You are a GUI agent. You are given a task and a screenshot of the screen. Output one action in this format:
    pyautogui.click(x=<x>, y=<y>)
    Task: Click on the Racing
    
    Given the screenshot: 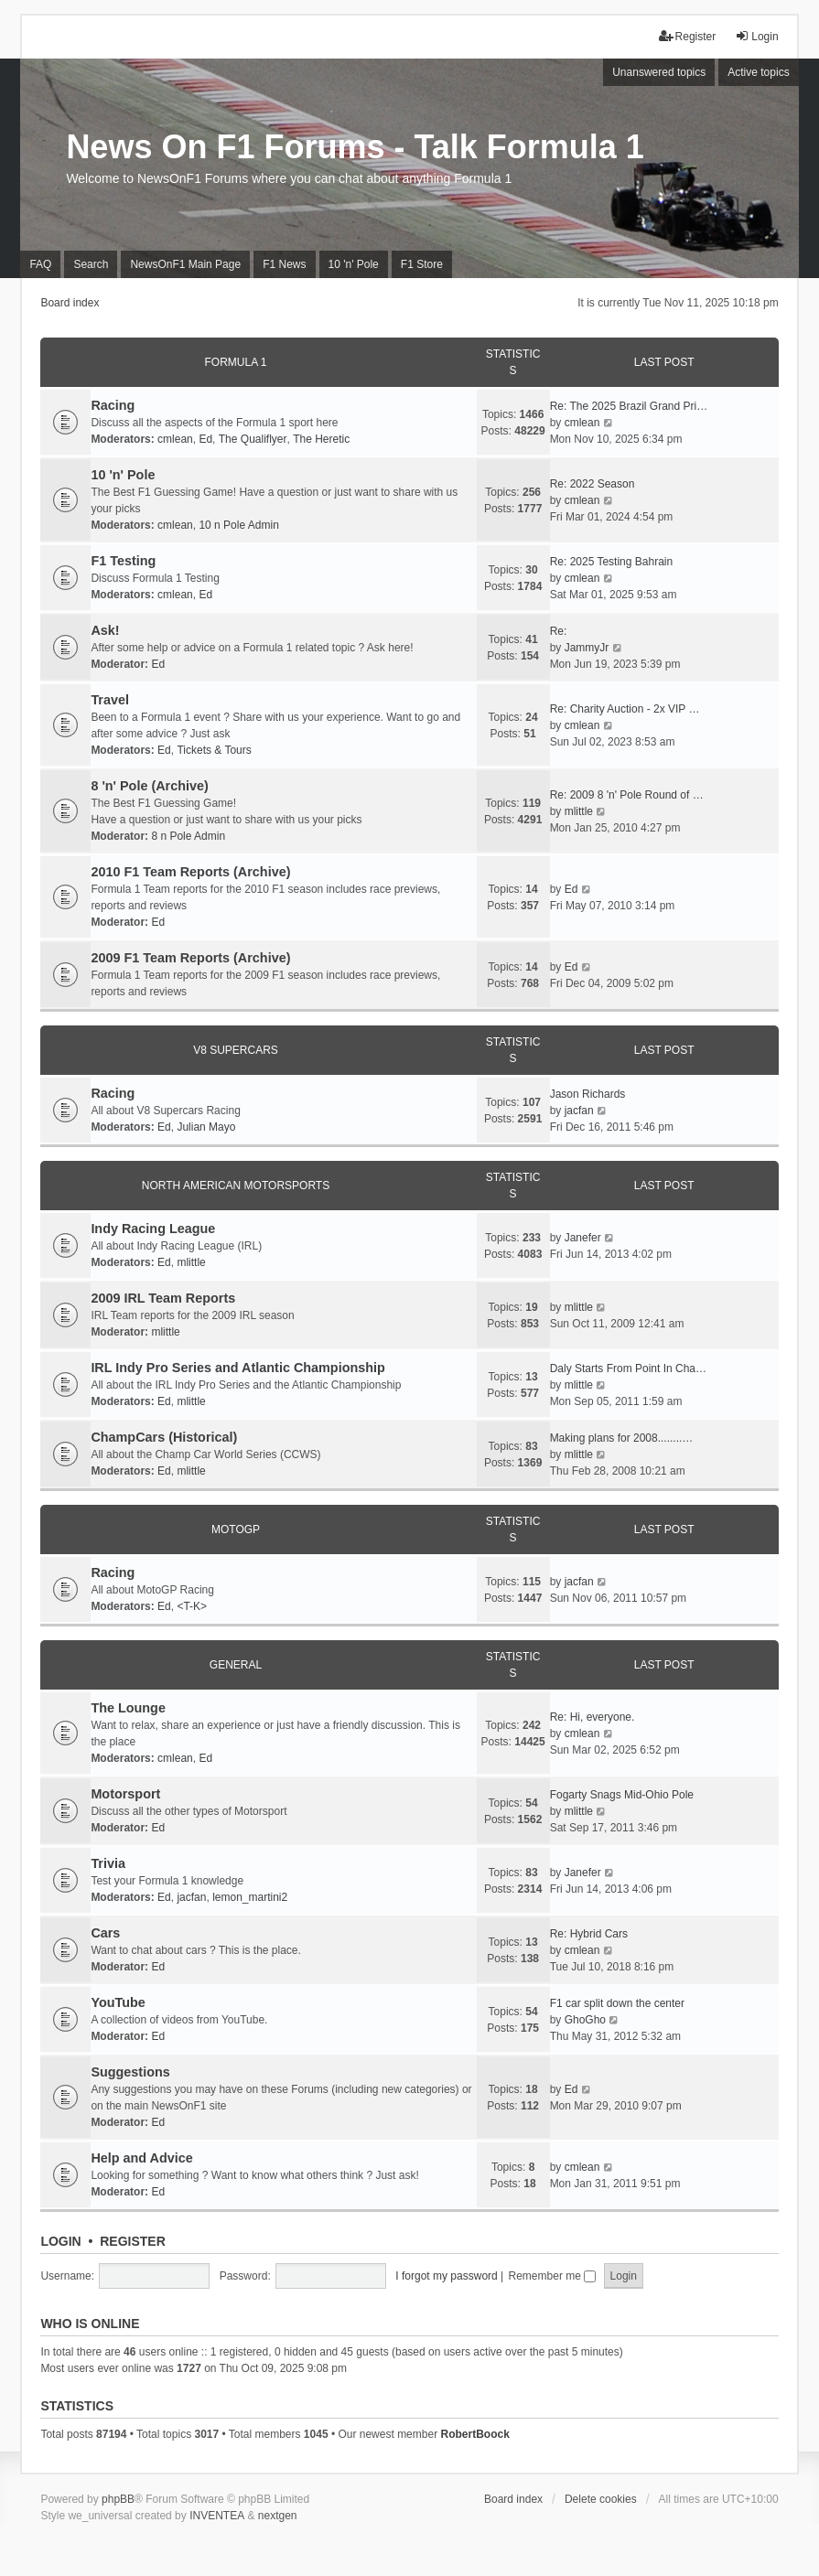 What is the action you would take?
    pyautogui.click(x=113, y=405)
    